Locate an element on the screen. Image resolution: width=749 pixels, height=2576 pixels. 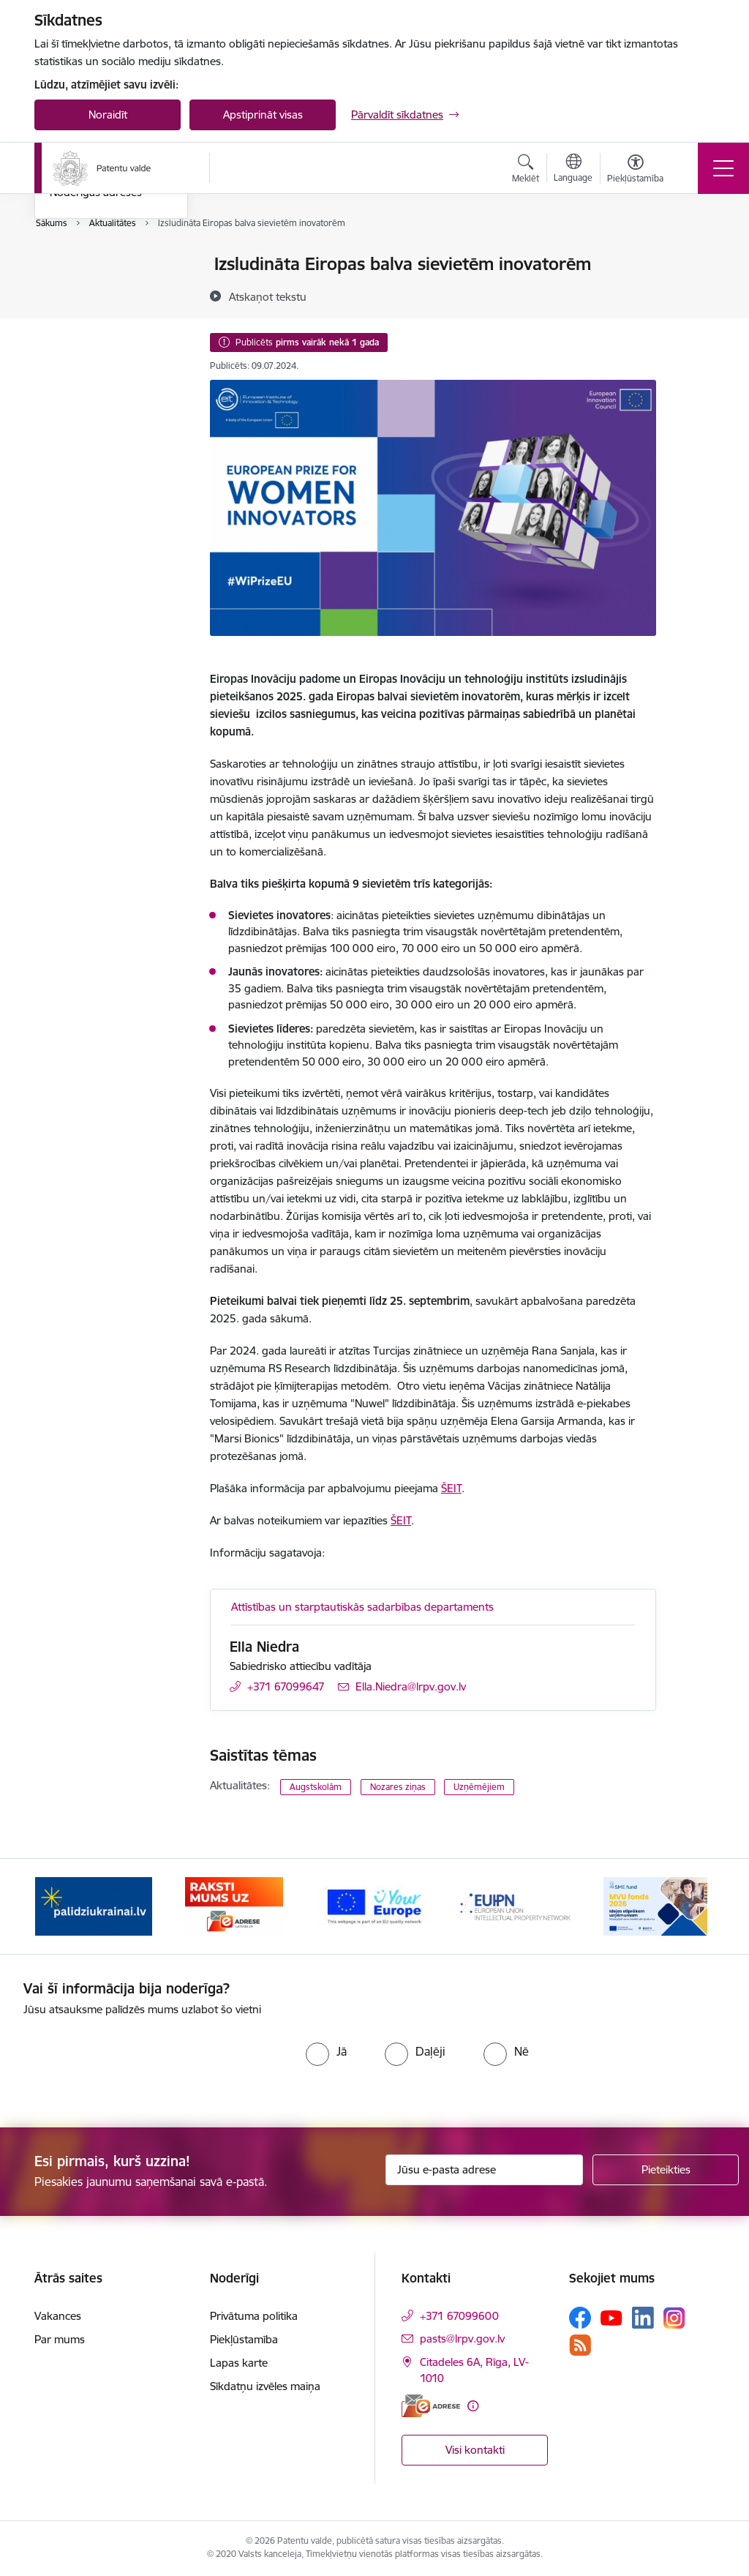
Par mums is located at coordinates (59, 2339).